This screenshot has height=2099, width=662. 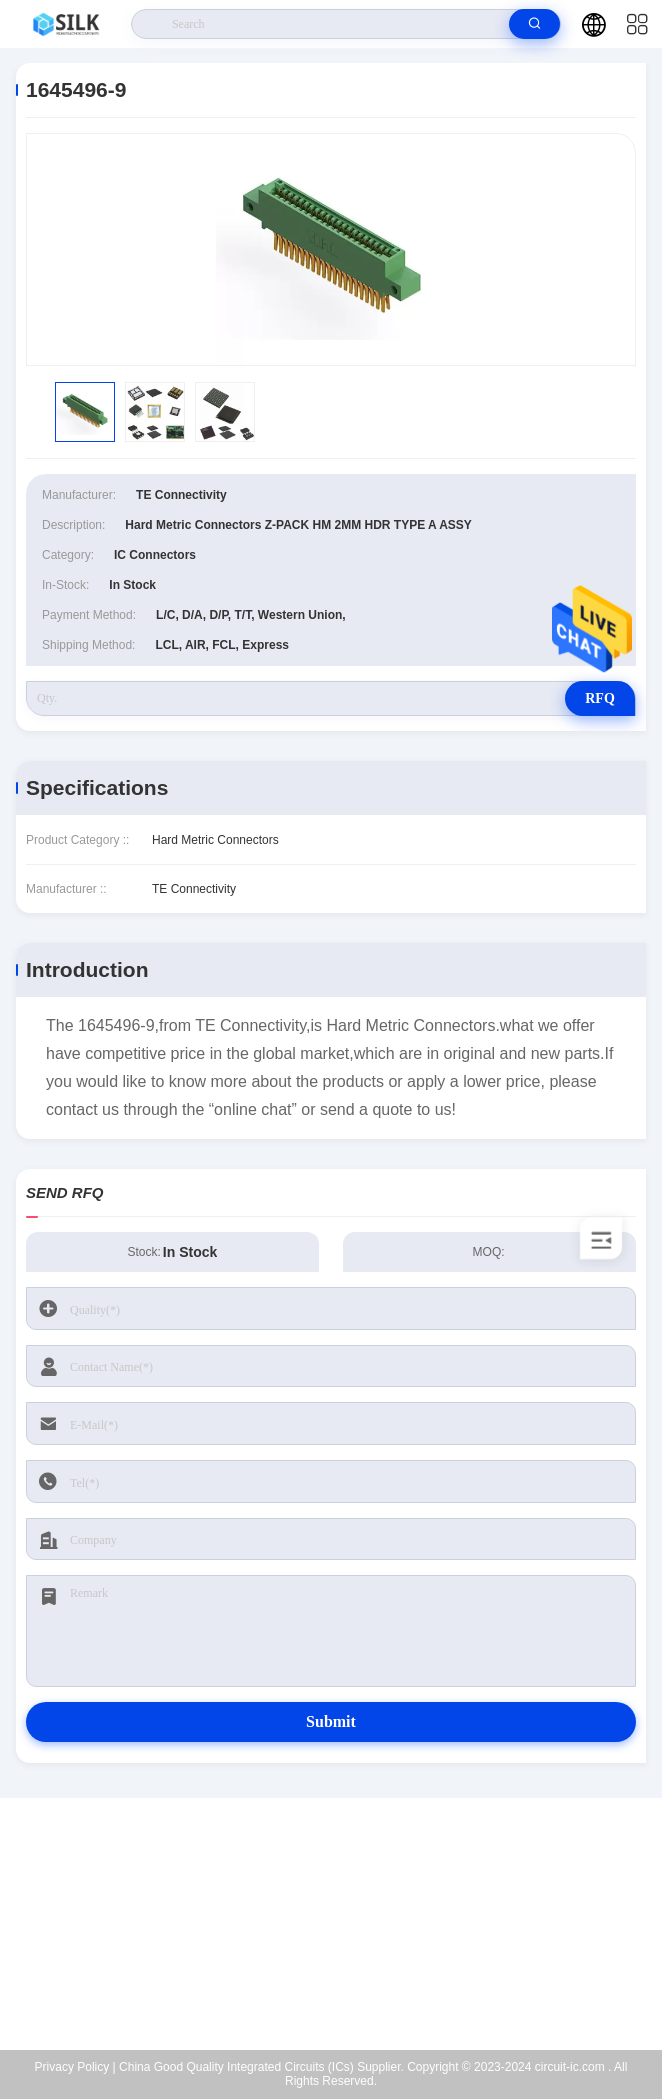 What do you see at coordinates (343, 1924) in the screenshot?
I see `kf@maoyt.com` at bounding box center [343, 1924].